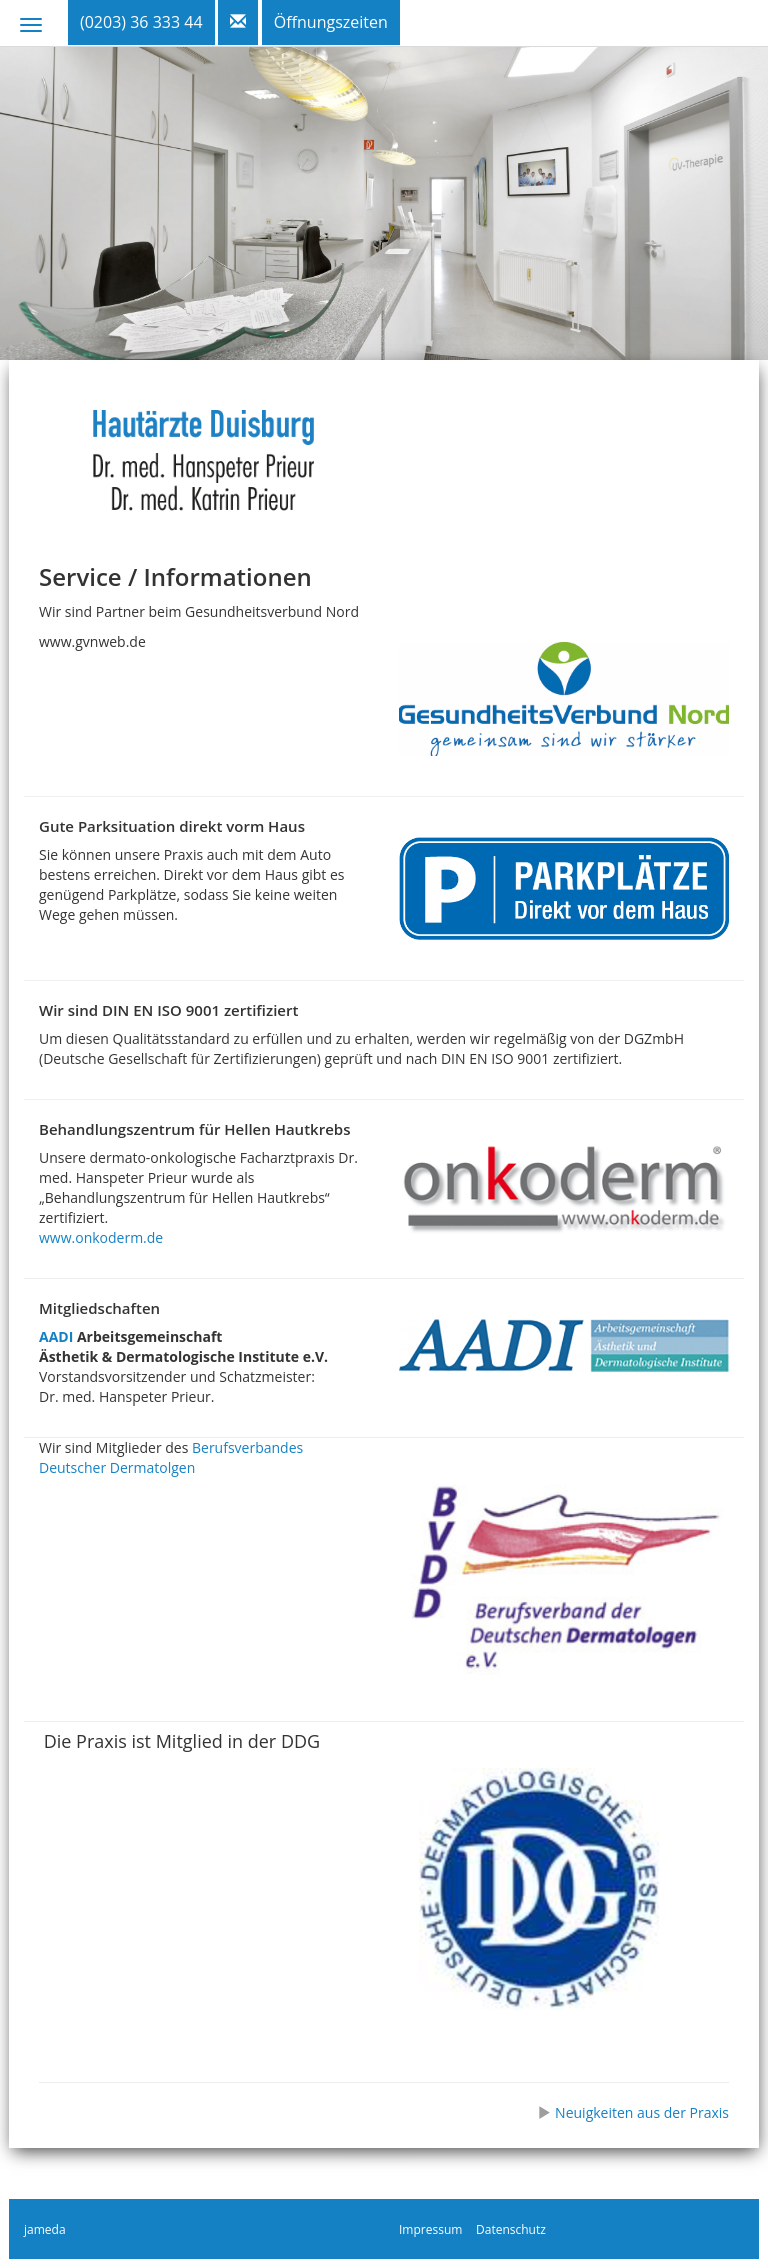  I want to click on AADI, so click(56, 1336).